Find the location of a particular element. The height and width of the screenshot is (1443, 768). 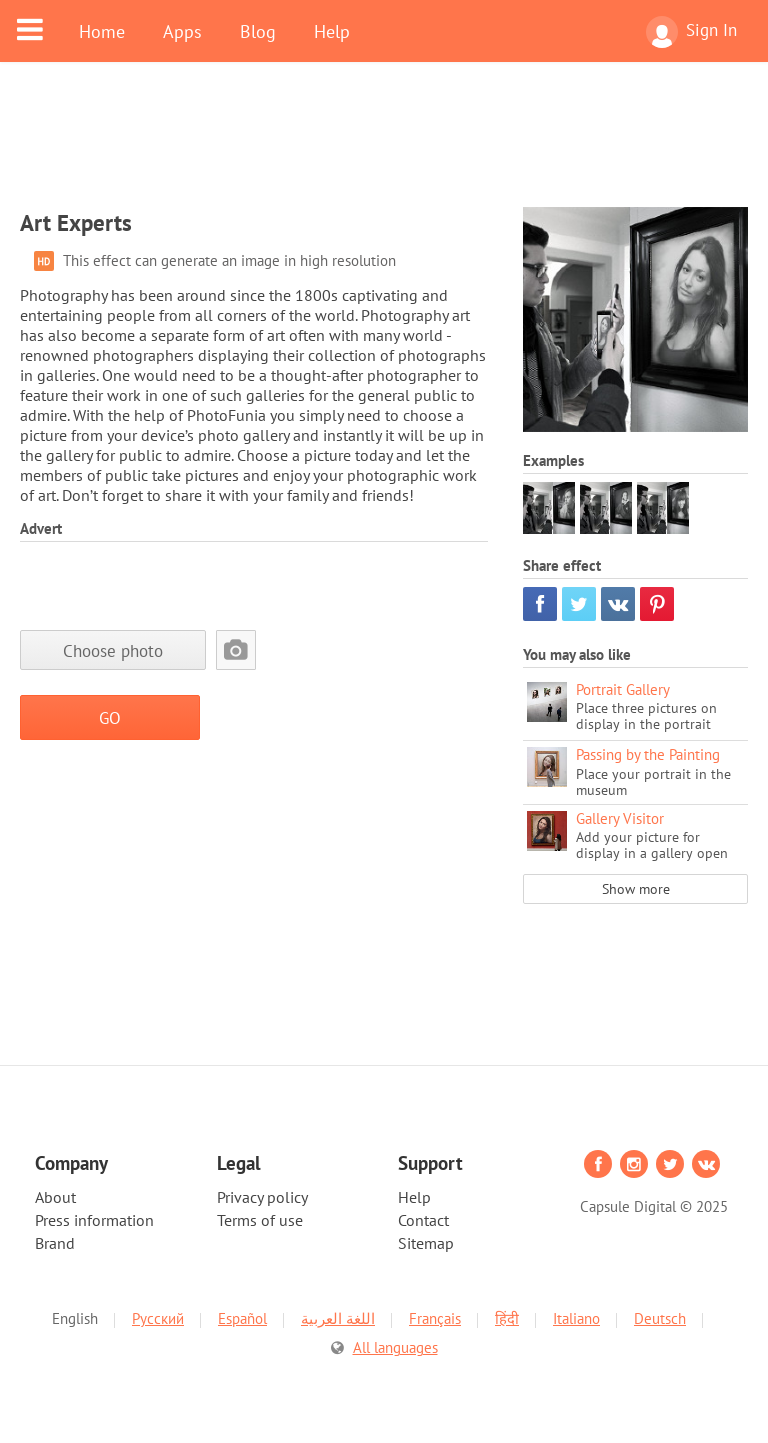

Press information is located at coordinates (94, 1220).